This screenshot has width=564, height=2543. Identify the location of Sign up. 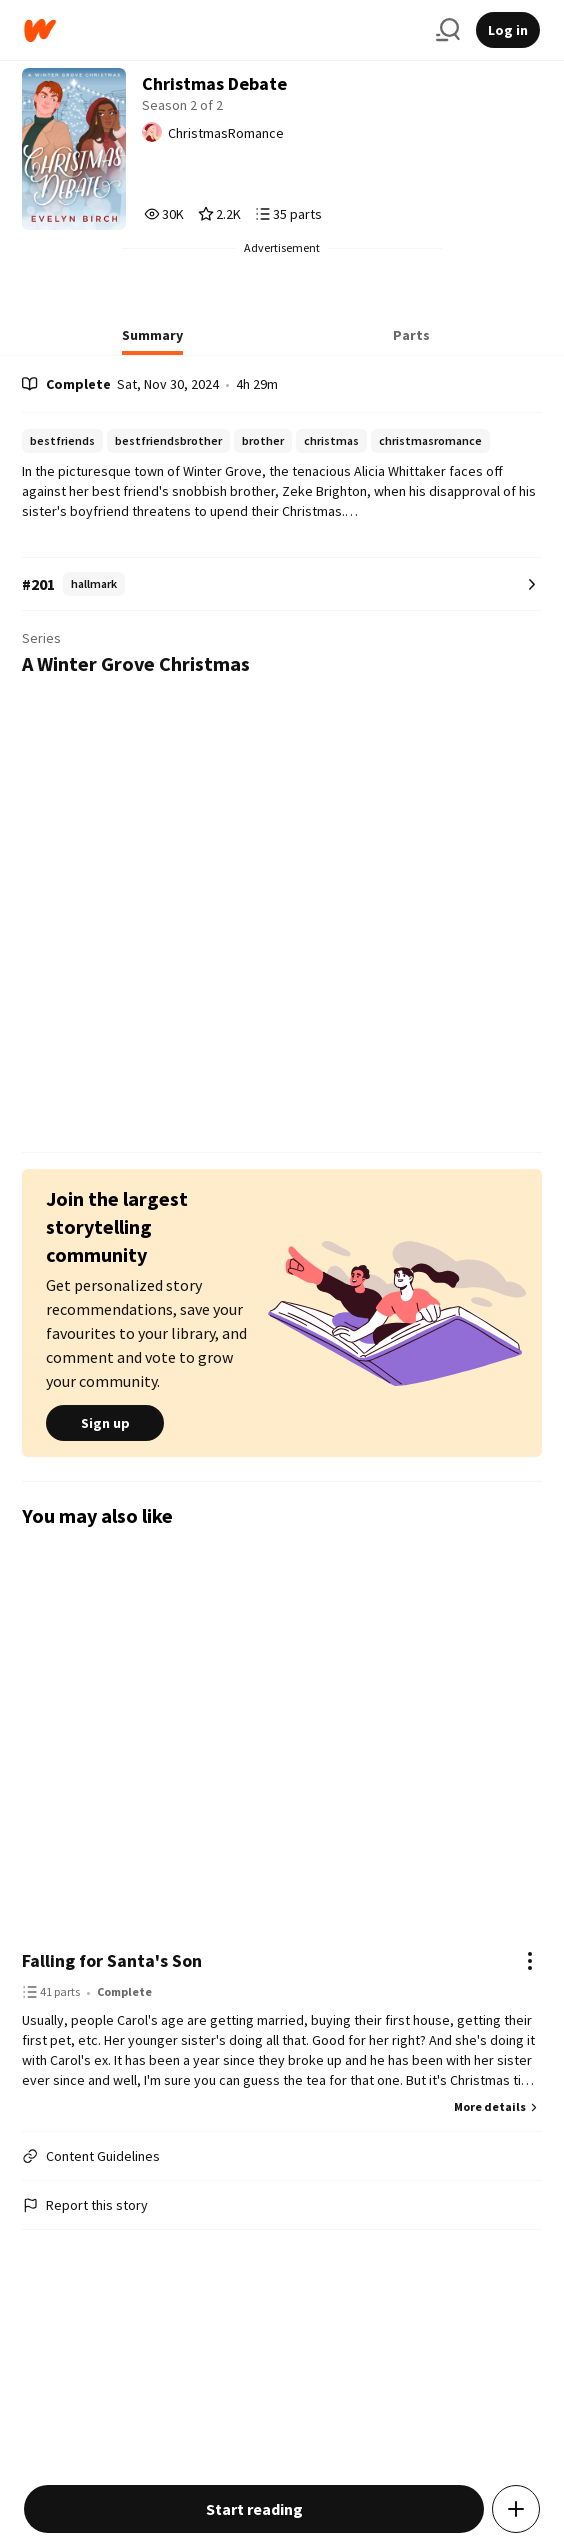
(105, 1423).